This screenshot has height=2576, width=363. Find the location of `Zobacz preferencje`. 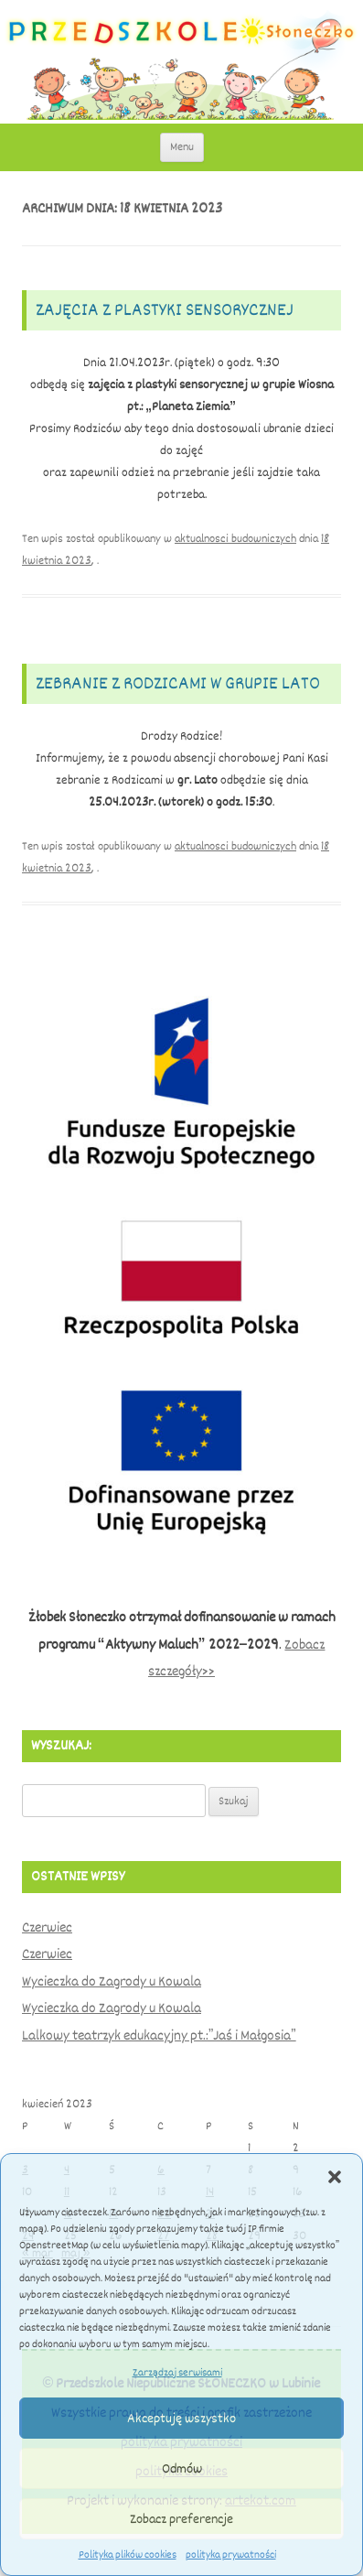

Zobacz preferencje is located at coordinates (181, 2519).